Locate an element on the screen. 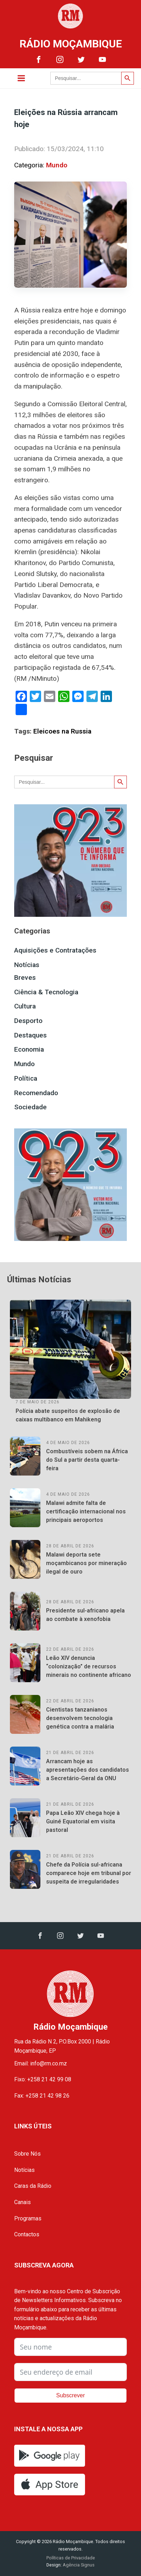  Notícias is located at coordinates (26, 965).